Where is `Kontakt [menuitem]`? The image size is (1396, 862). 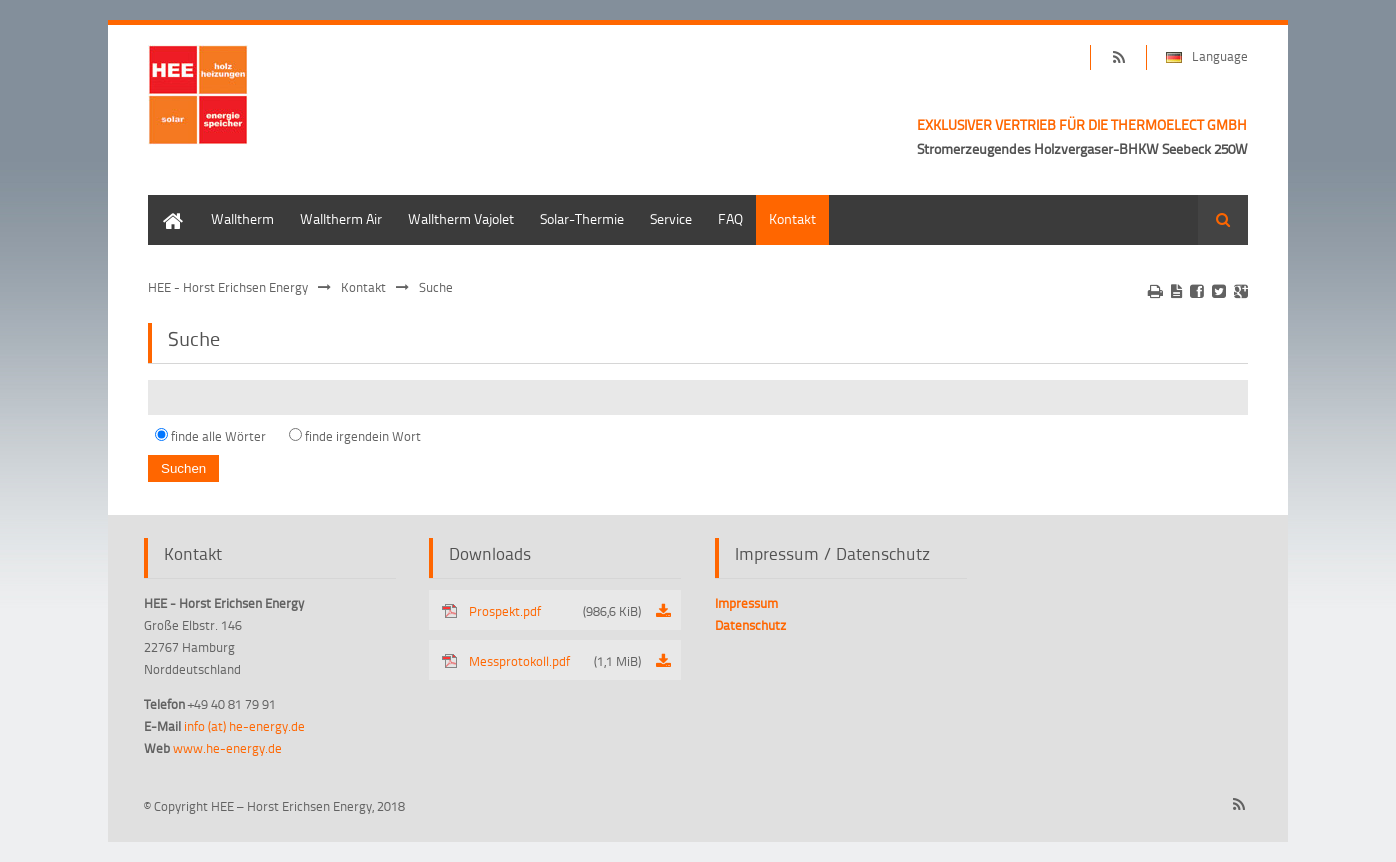 Kontakt [menuitem] is located at coordinates (792, 218).